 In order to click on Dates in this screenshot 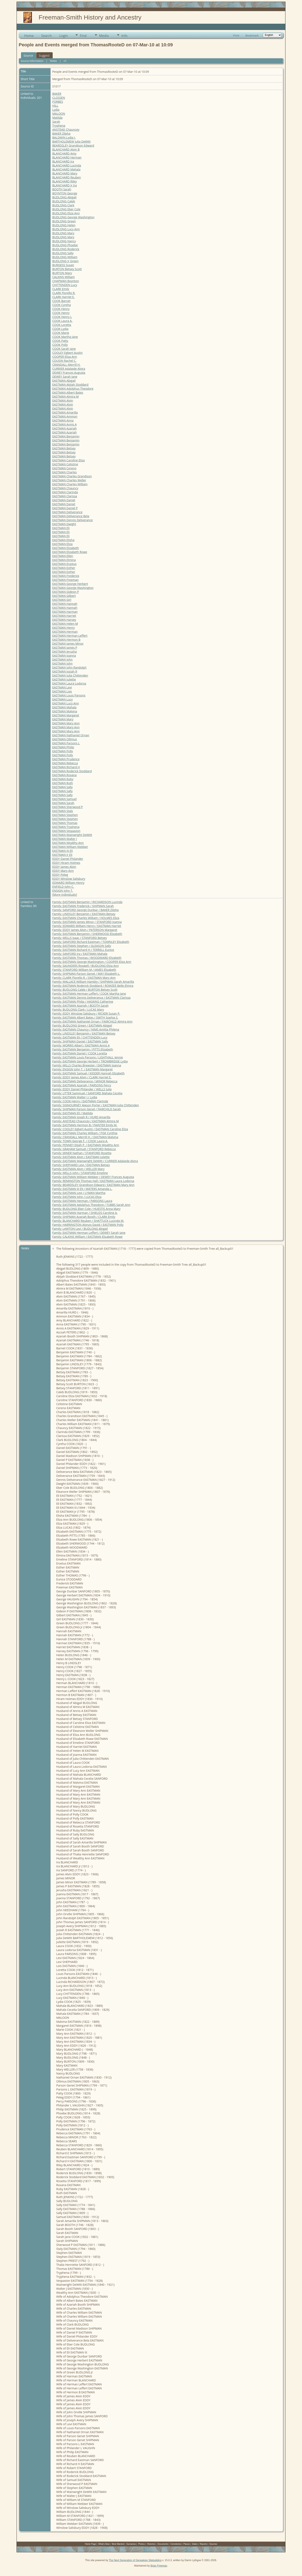, I will do `click(194, 2544)`.